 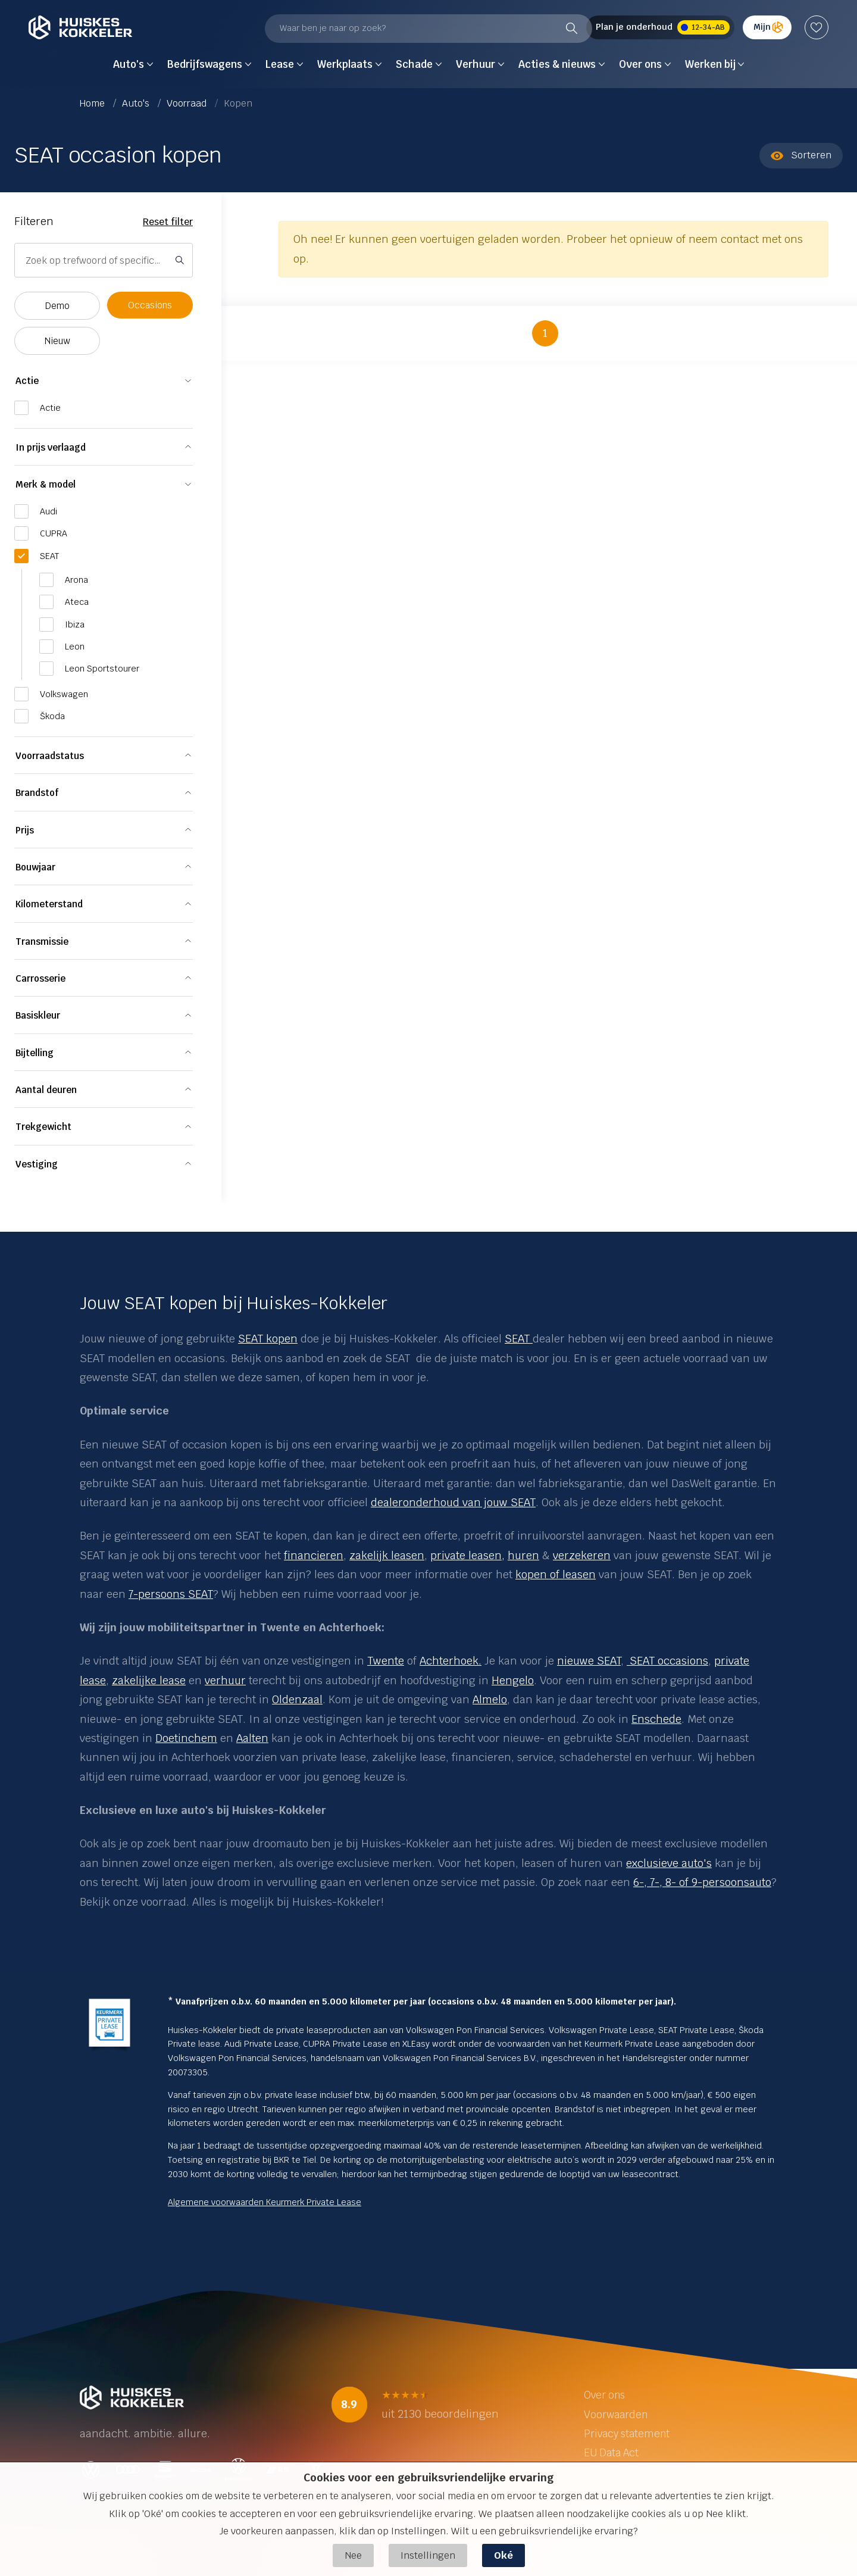 I want to click on Doetinchem, so click(x=186, y=1738).